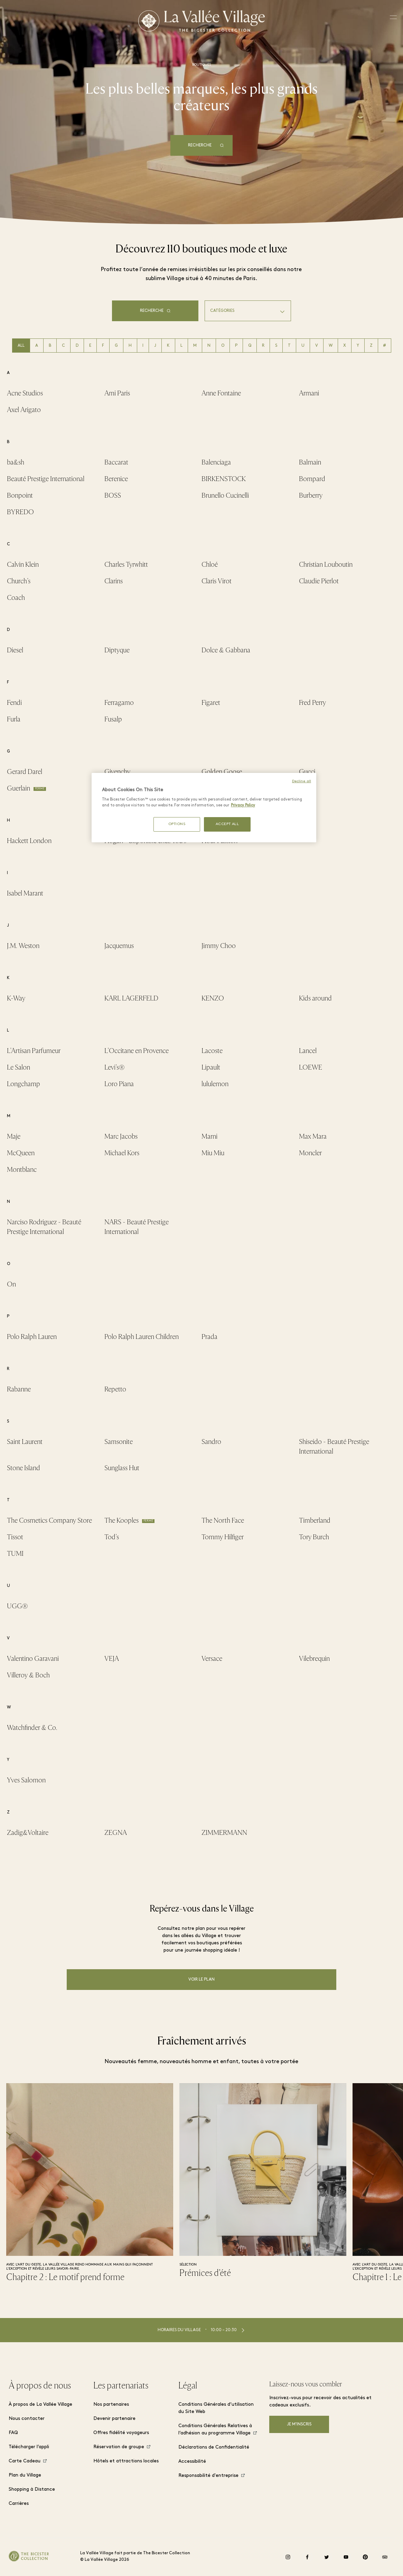  I want to click on Lancel, so click(308, 1050).